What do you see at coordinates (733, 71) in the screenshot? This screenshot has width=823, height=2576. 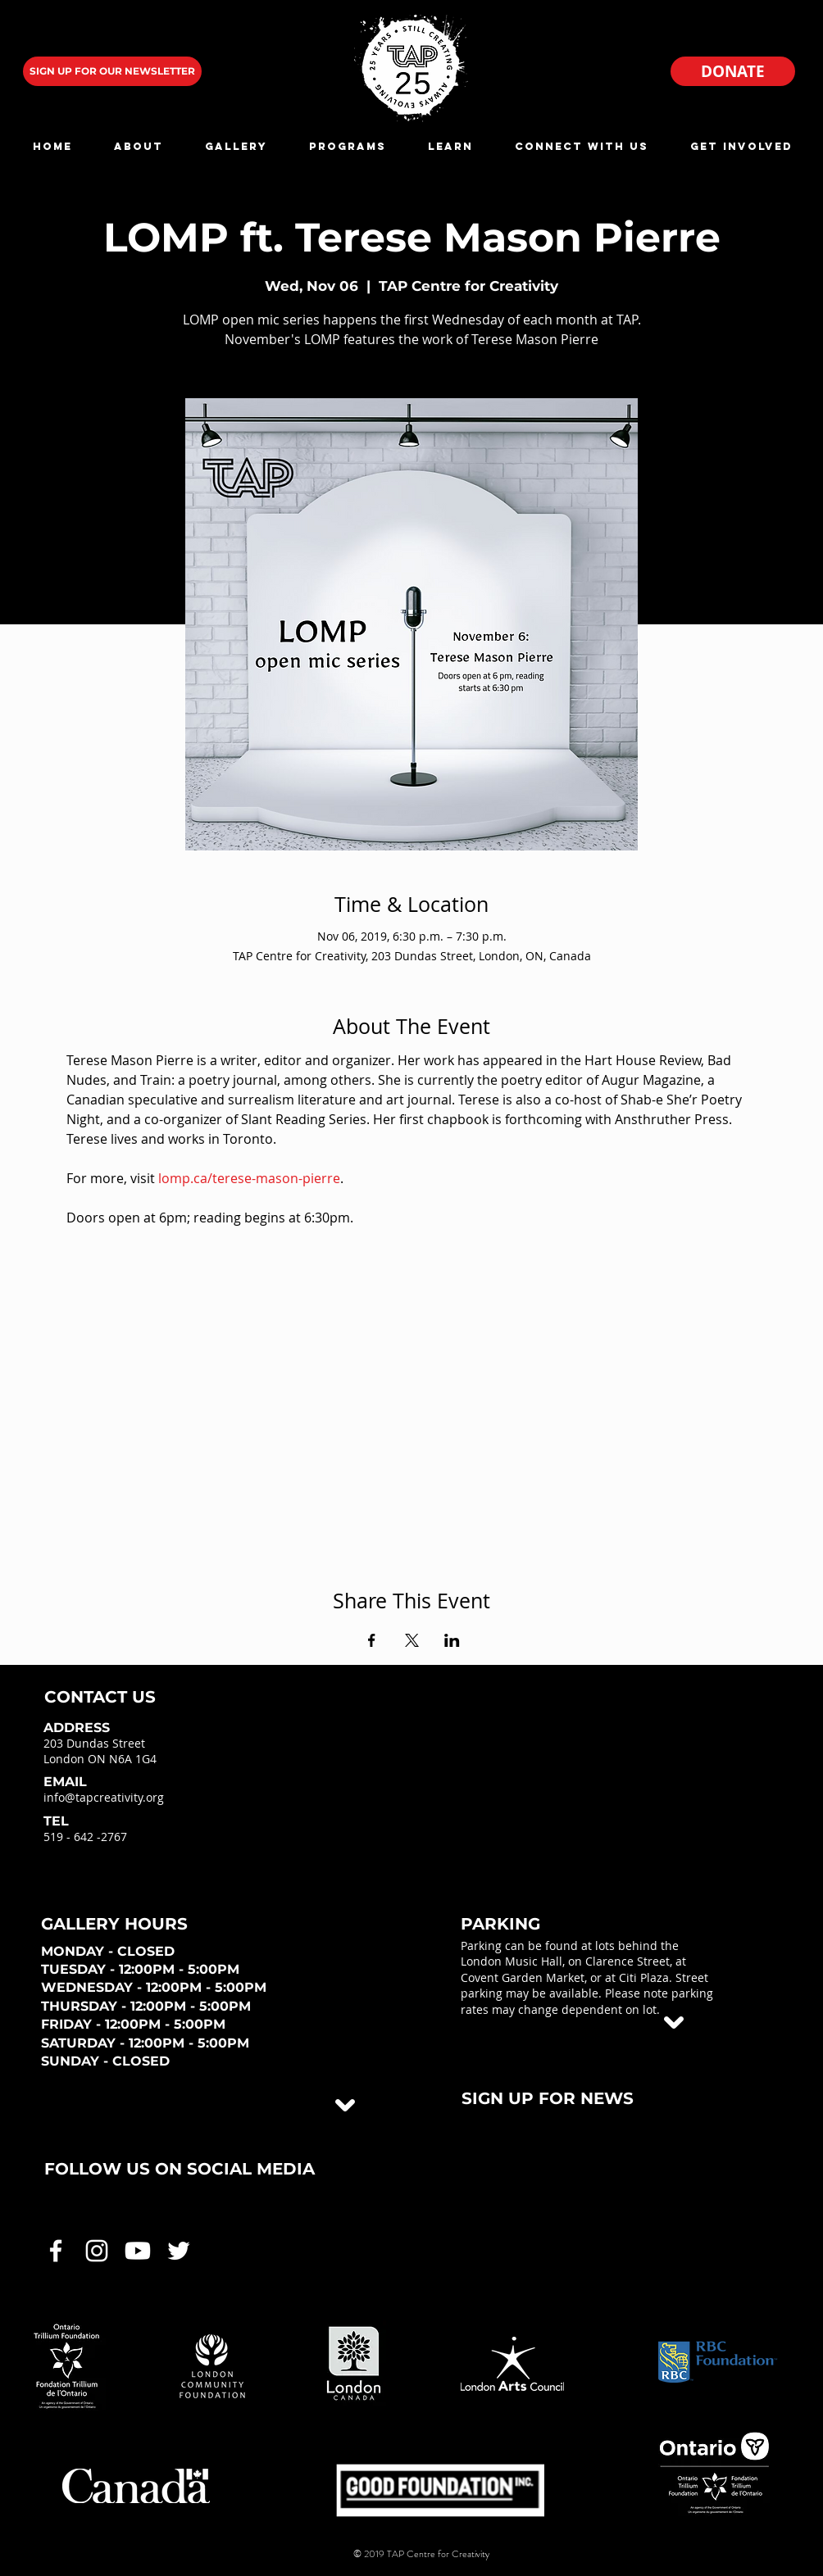 I see `[DONATE]` at bounding box center [733, 71].